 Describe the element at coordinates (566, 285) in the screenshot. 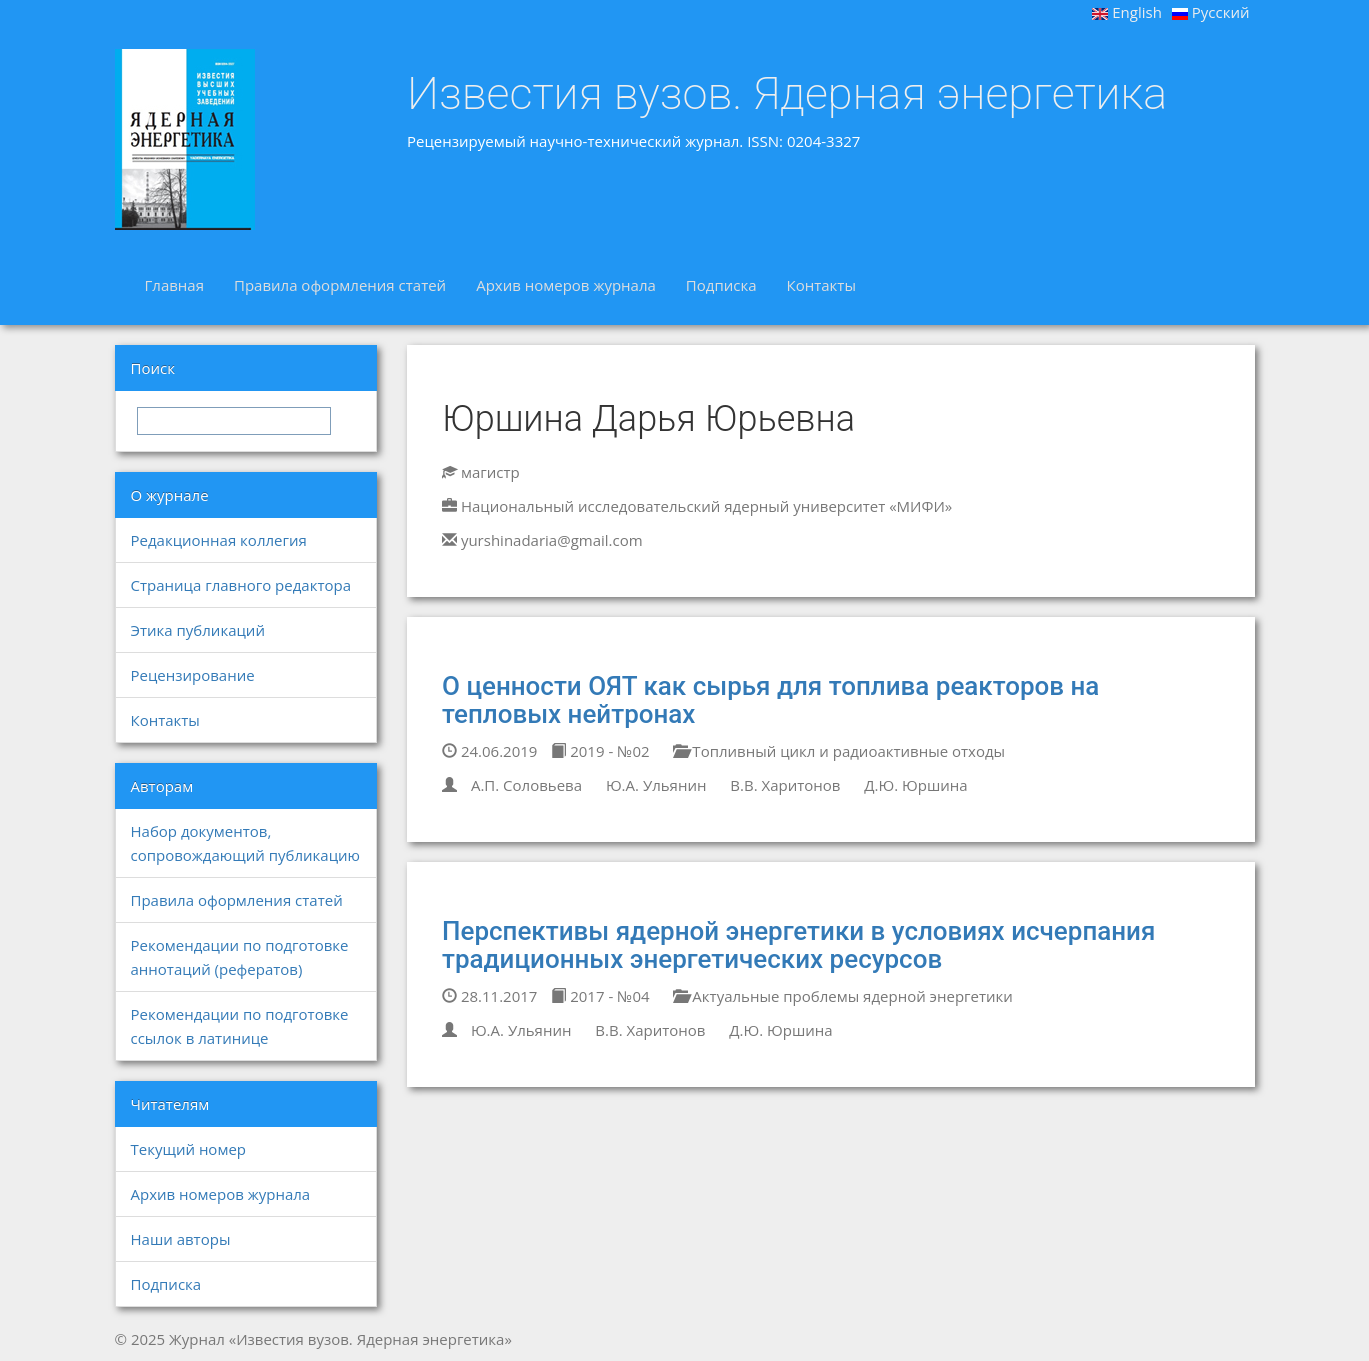

I see `Архив номеров журнала` at that location.